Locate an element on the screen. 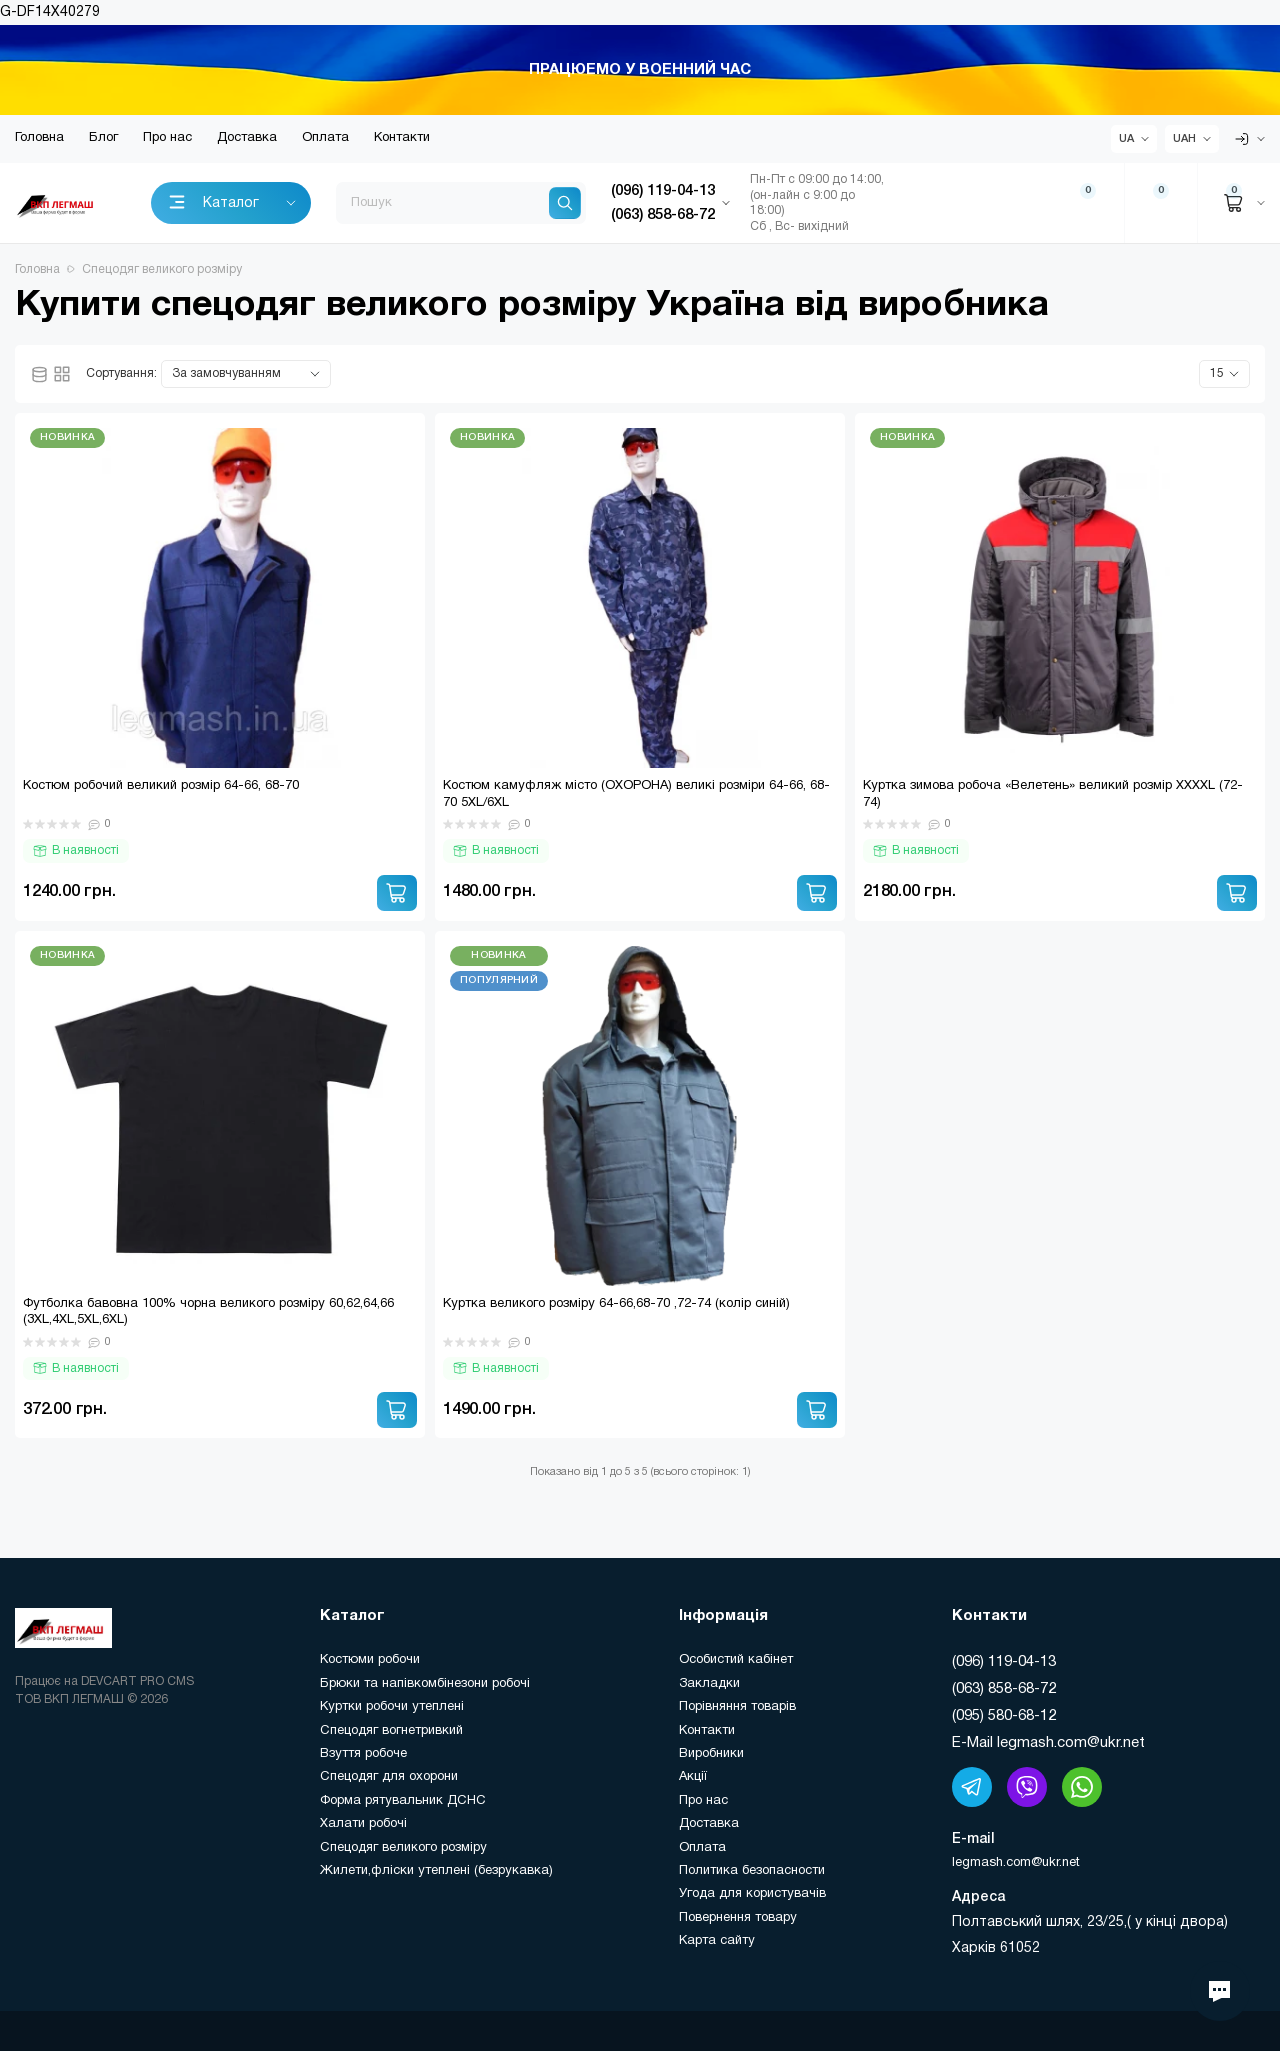 The width and height of the screenshot is (1280, 2051). E-Mail legmash.com@ukr.net is located at coordinates (1048, 1743).